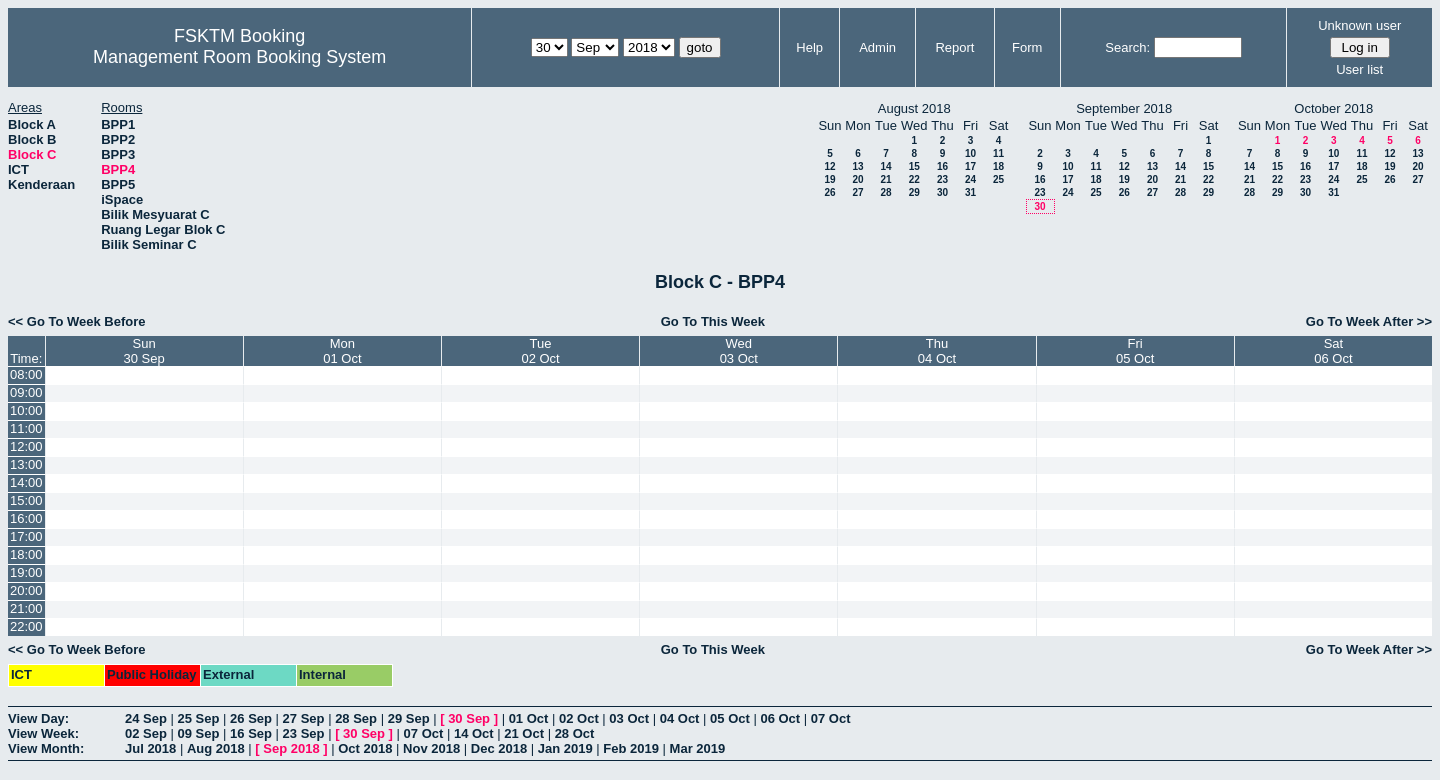 This screenshot has height=780, width=1440. What do you see at coordinates (877, 47) in the screenshot?
I see `Admin` at bounding box center [877, 47].